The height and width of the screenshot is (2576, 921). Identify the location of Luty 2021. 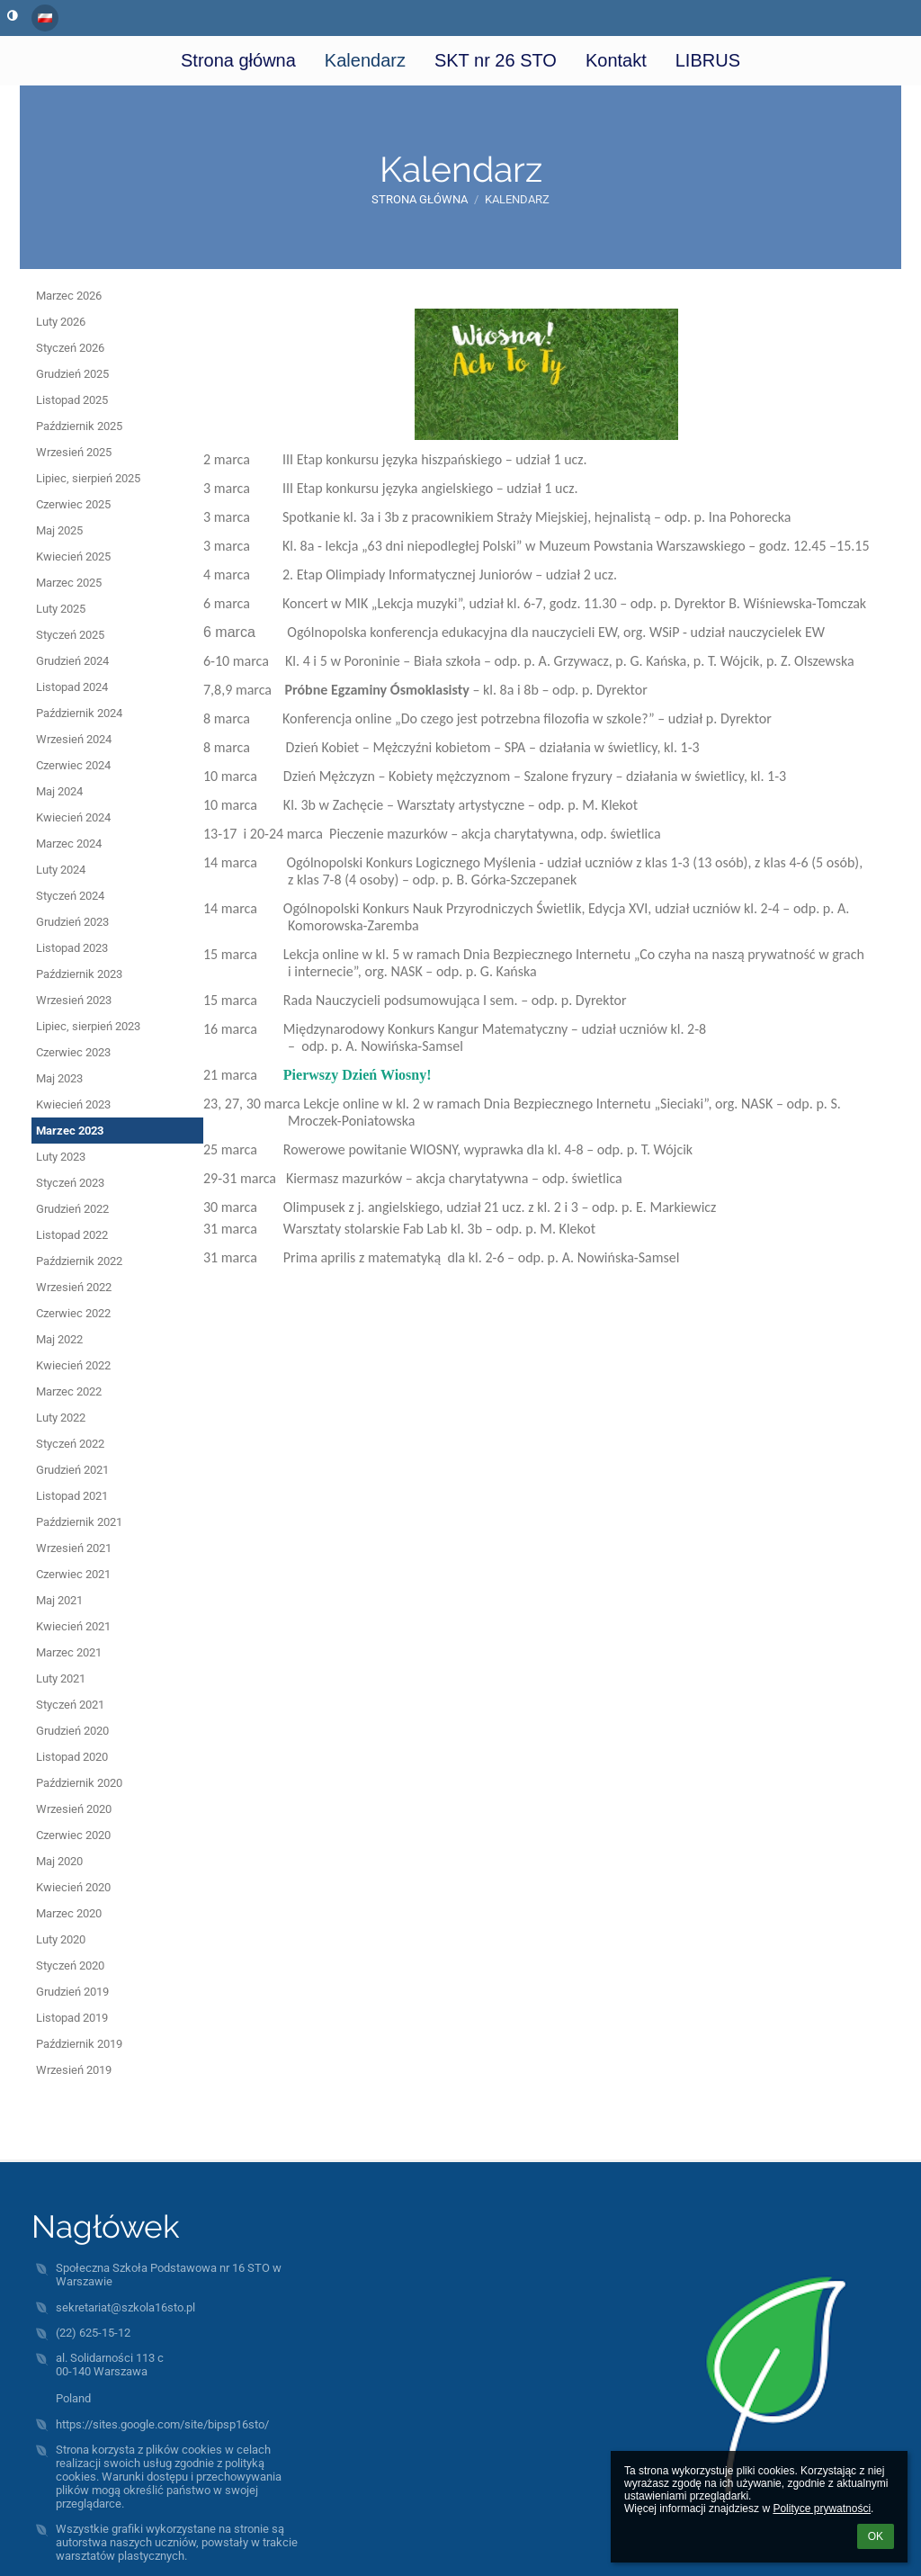
(60, 1678).